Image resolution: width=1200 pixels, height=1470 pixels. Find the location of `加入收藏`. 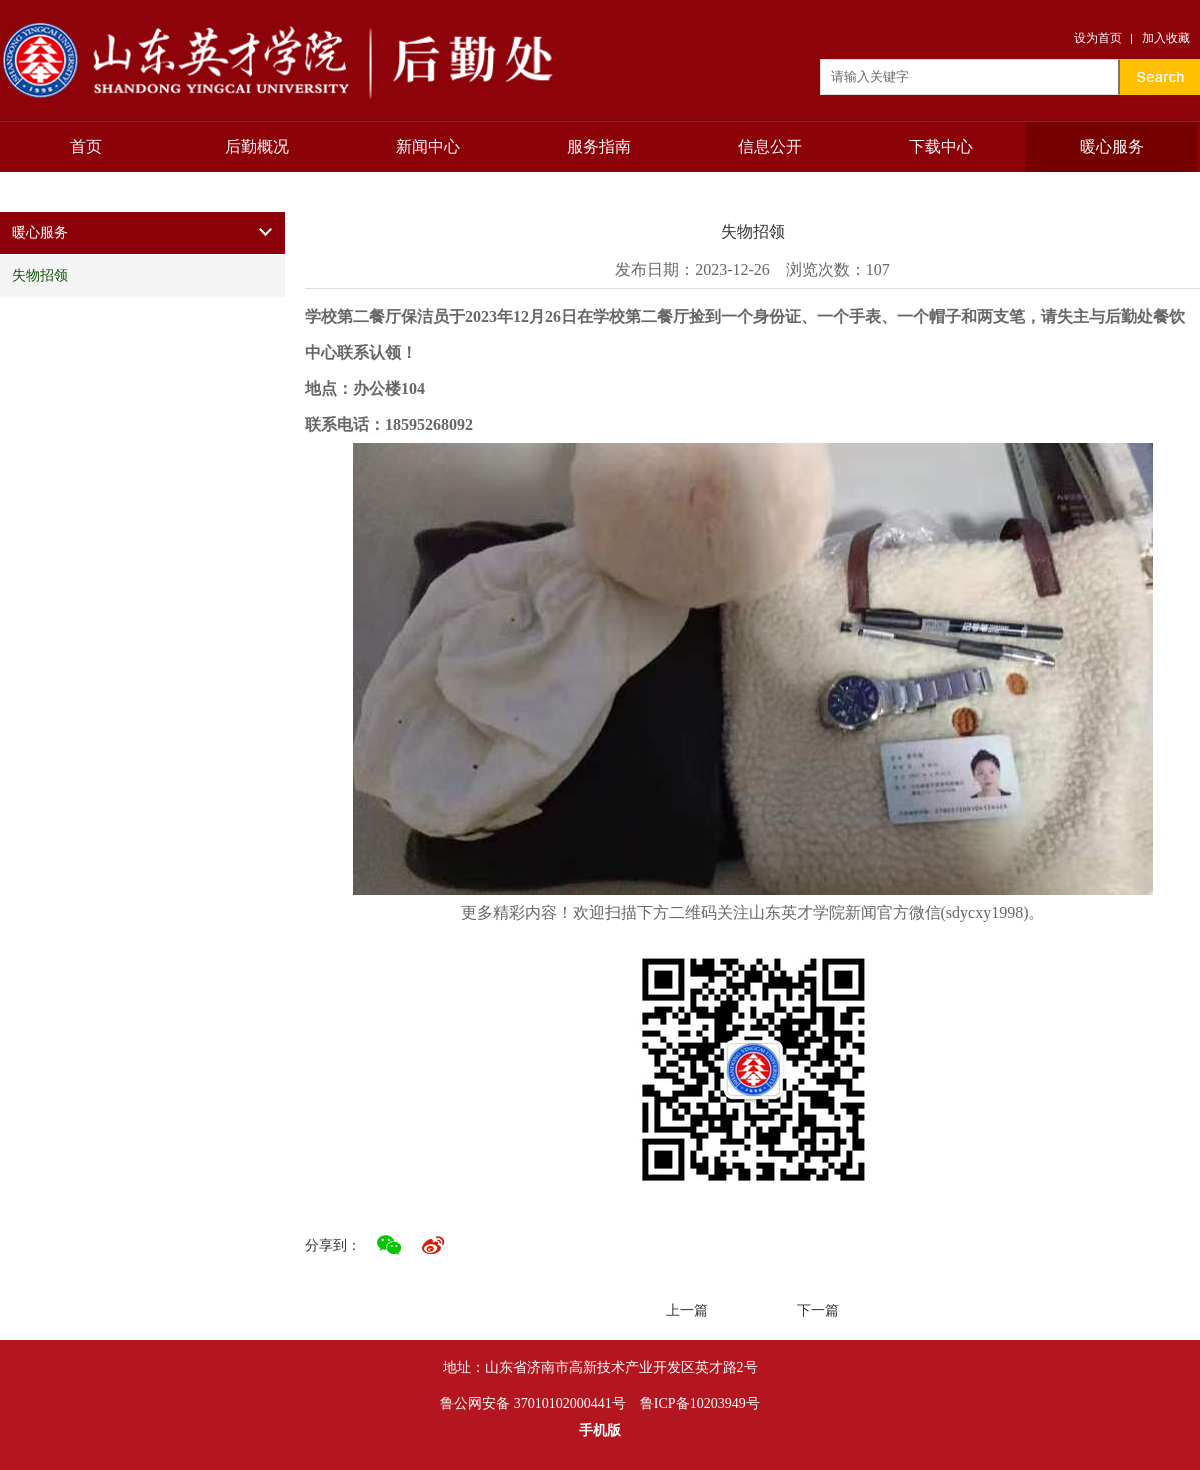

加入收藏 is located at coordinates (1166, 38).